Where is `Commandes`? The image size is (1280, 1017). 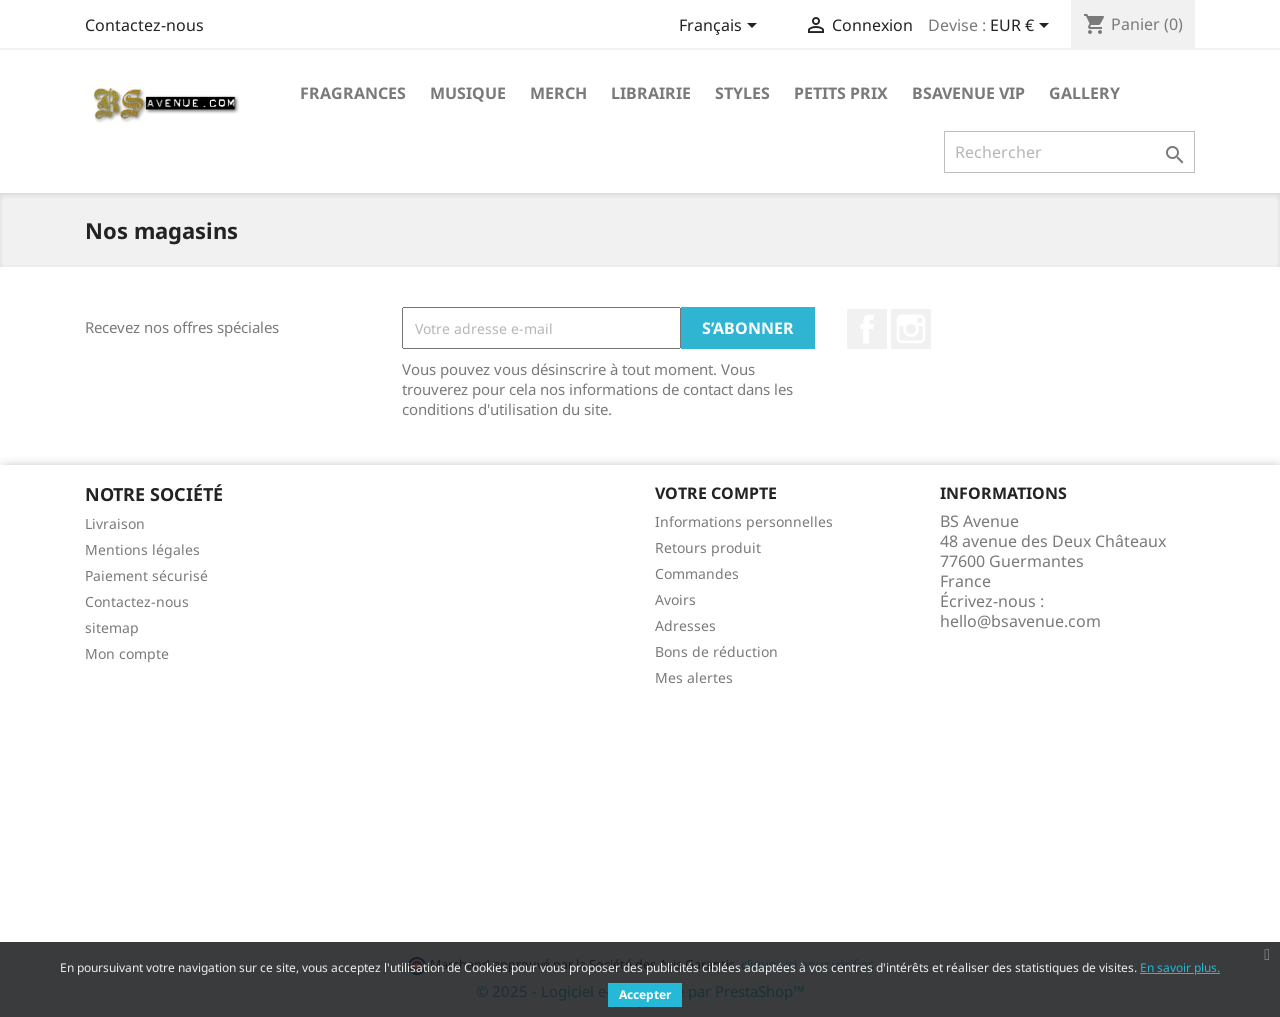
Commandes is located at coordinates (697, 573).